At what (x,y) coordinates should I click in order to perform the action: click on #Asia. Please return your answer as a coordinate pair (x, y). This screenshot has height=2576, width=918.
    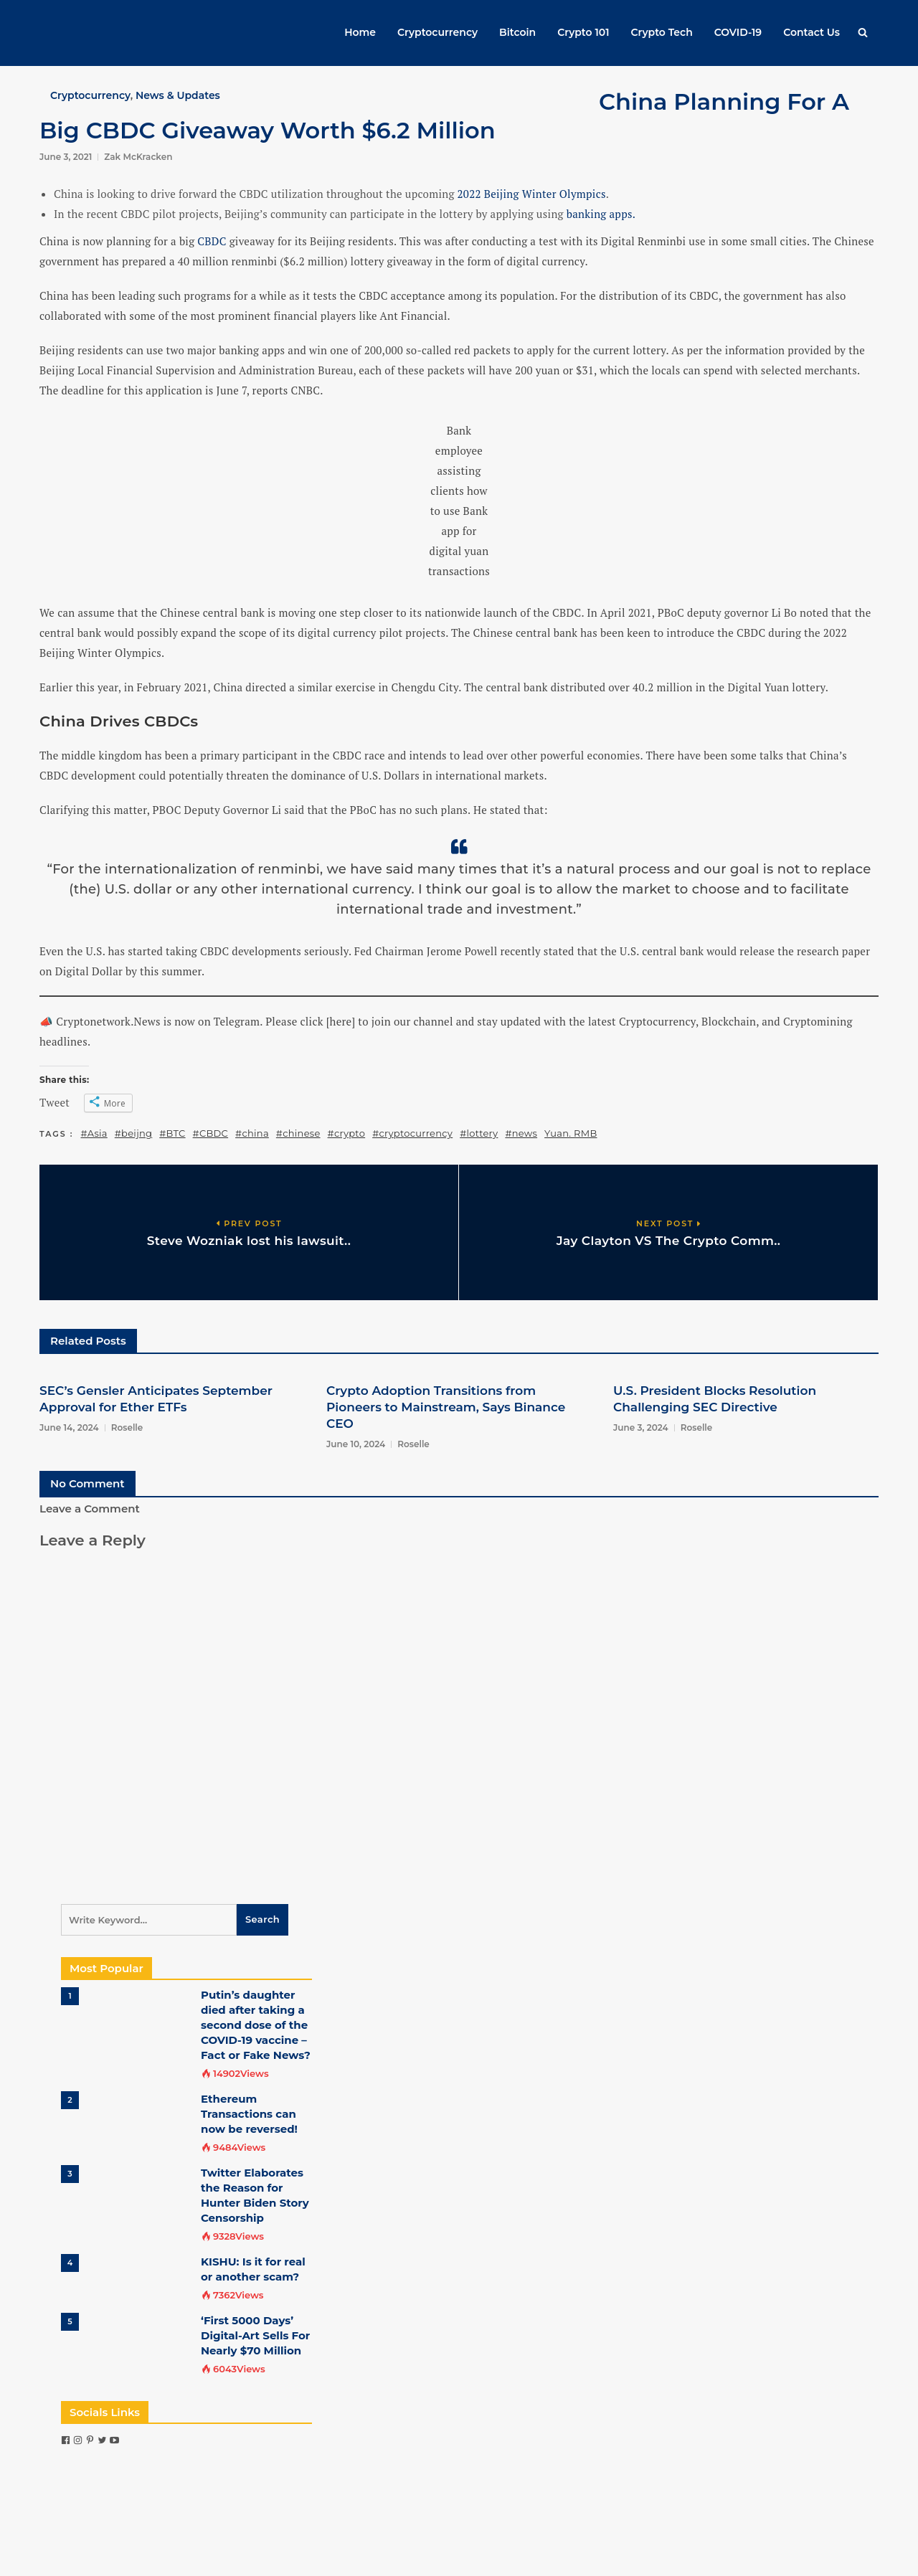
    Looking at the image, I should click on (94, 1133).